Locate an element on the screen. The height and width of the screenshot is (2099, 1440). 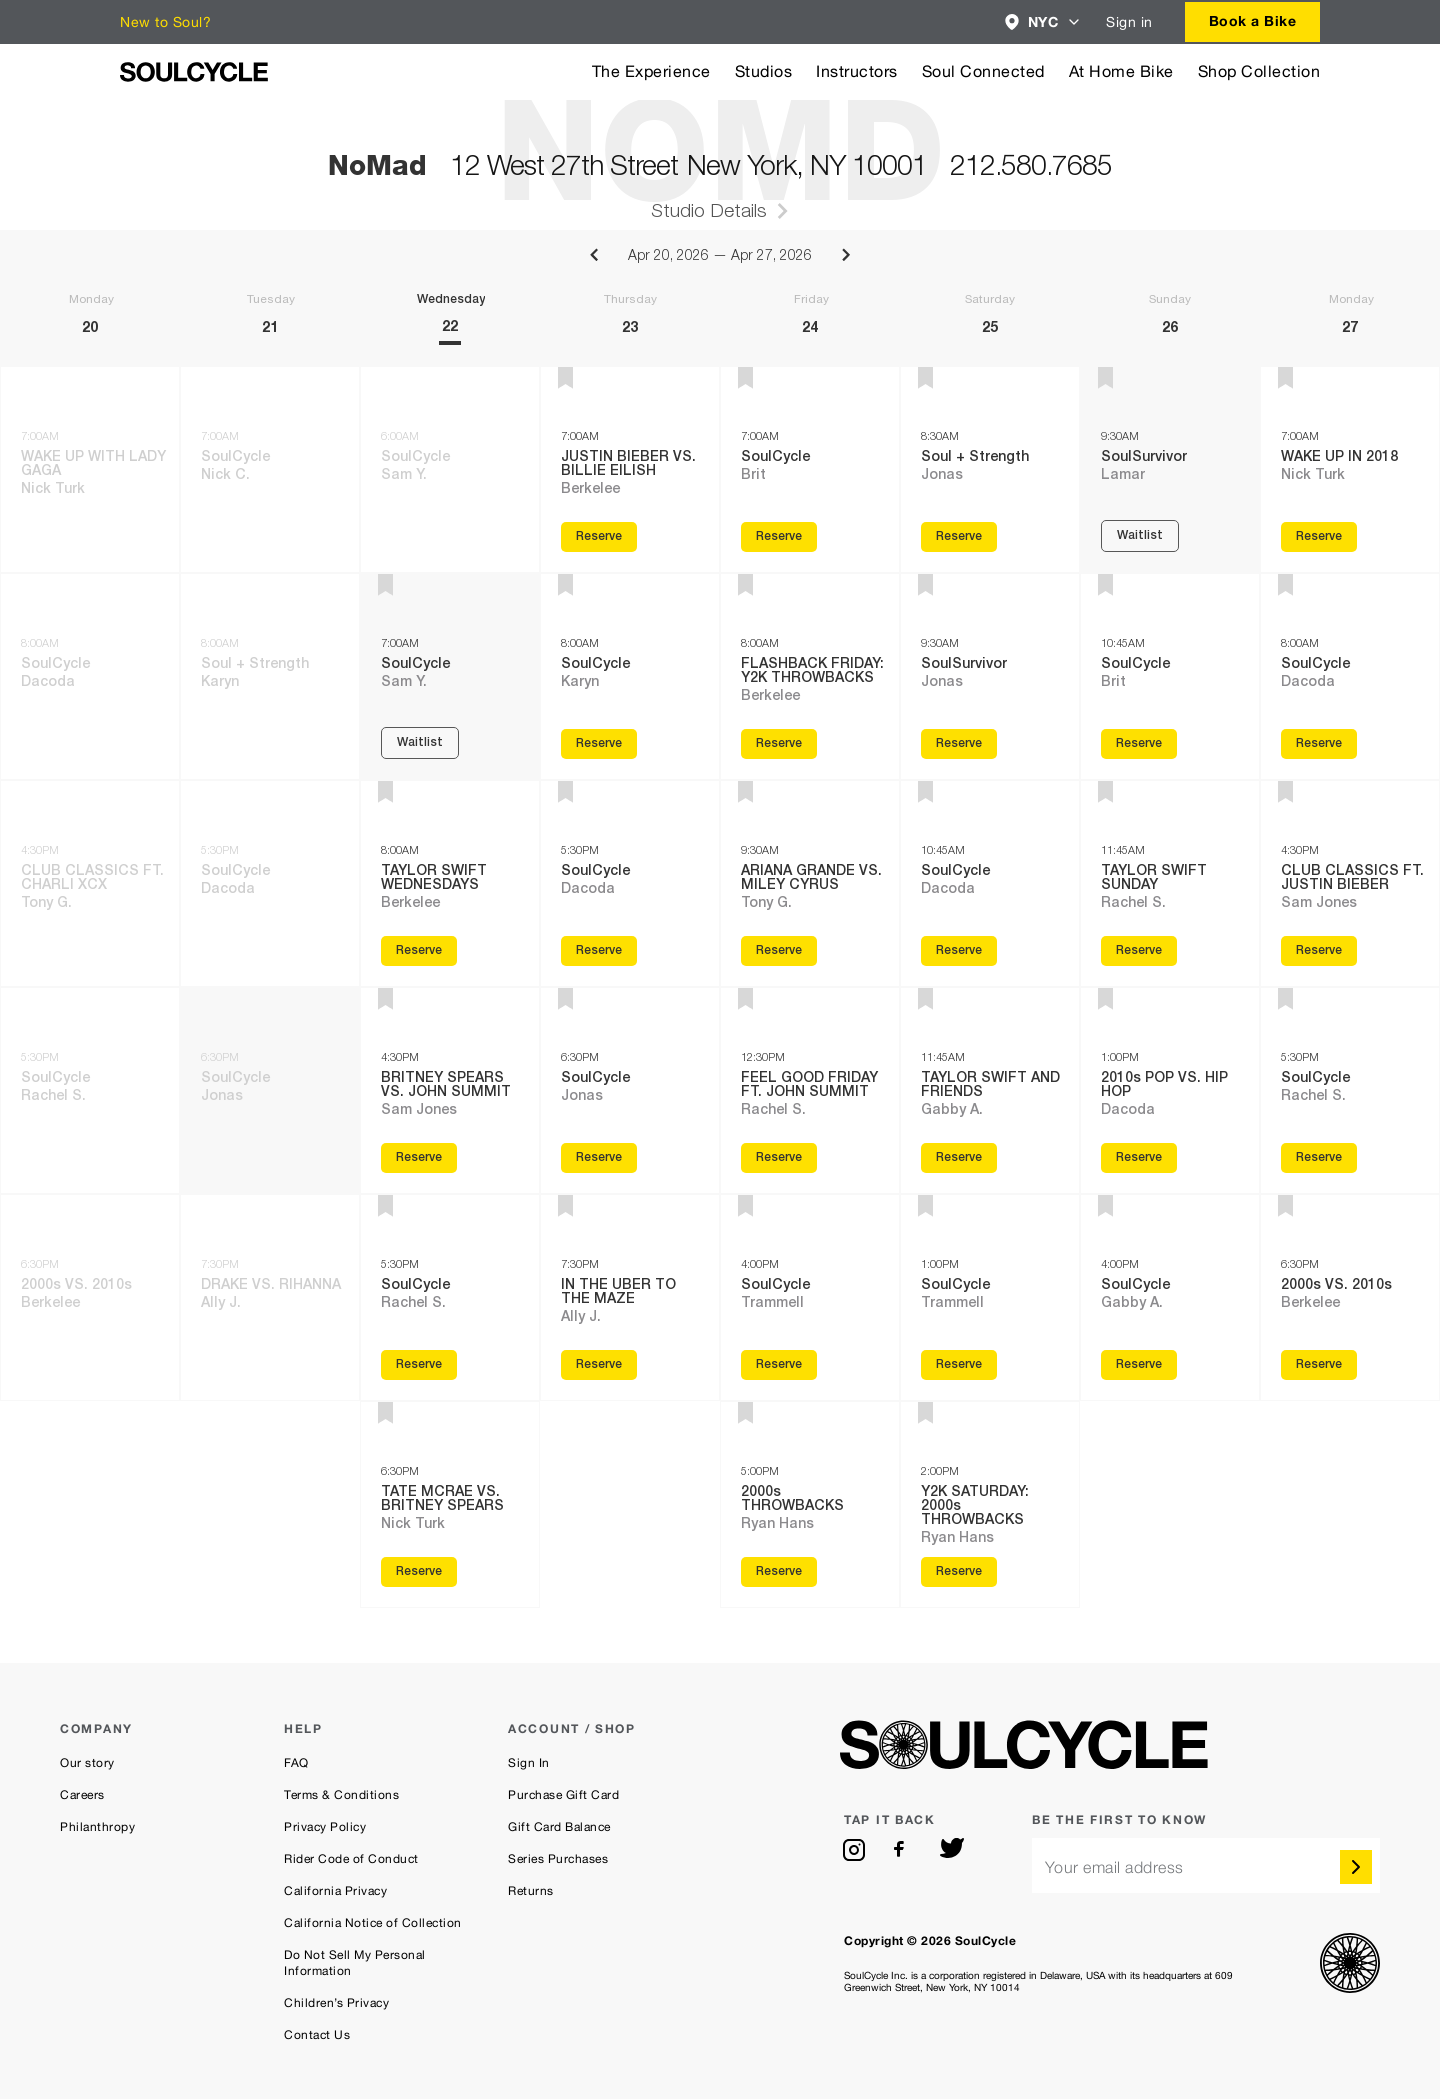
[Friday 24th, 5:00PM 2000s THROWBACKS class with Ryan Hans] is located at coordinates (810, 1504).